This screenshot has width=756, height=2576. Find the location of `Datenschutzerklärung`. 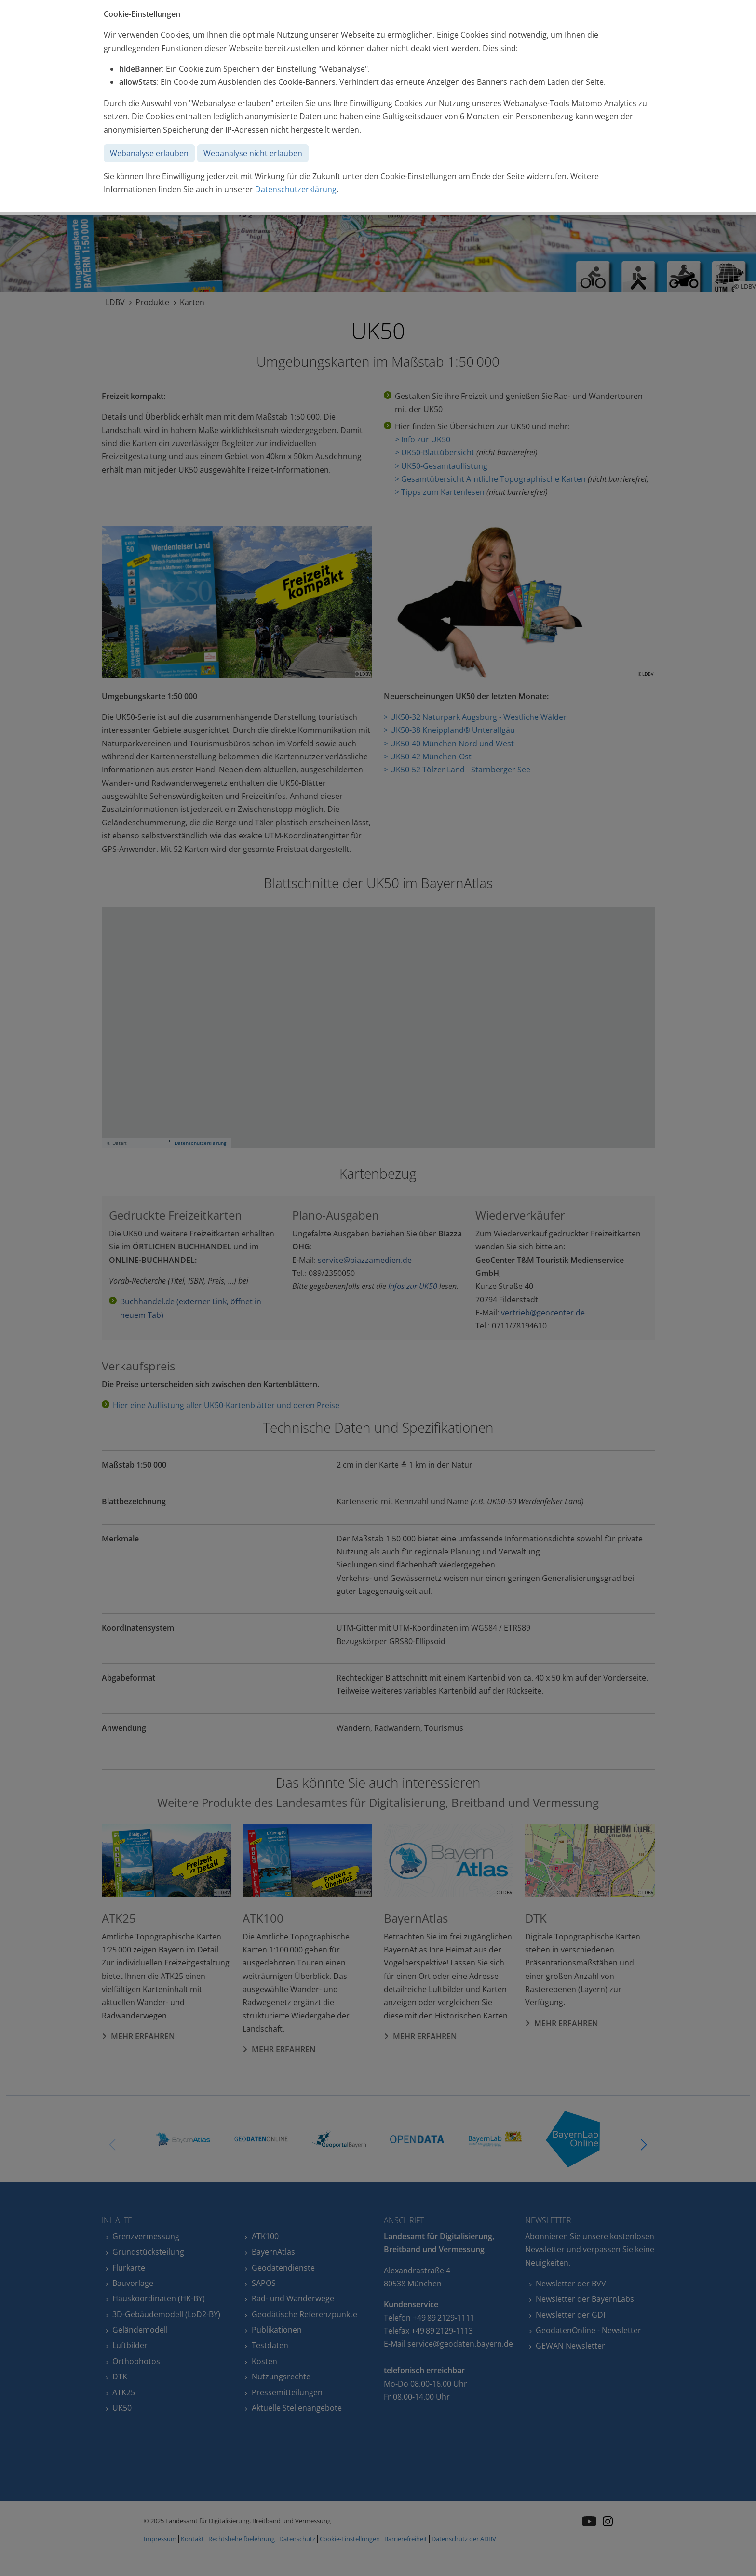

Datenschutzerklärung is located at coordinates (296, 189).